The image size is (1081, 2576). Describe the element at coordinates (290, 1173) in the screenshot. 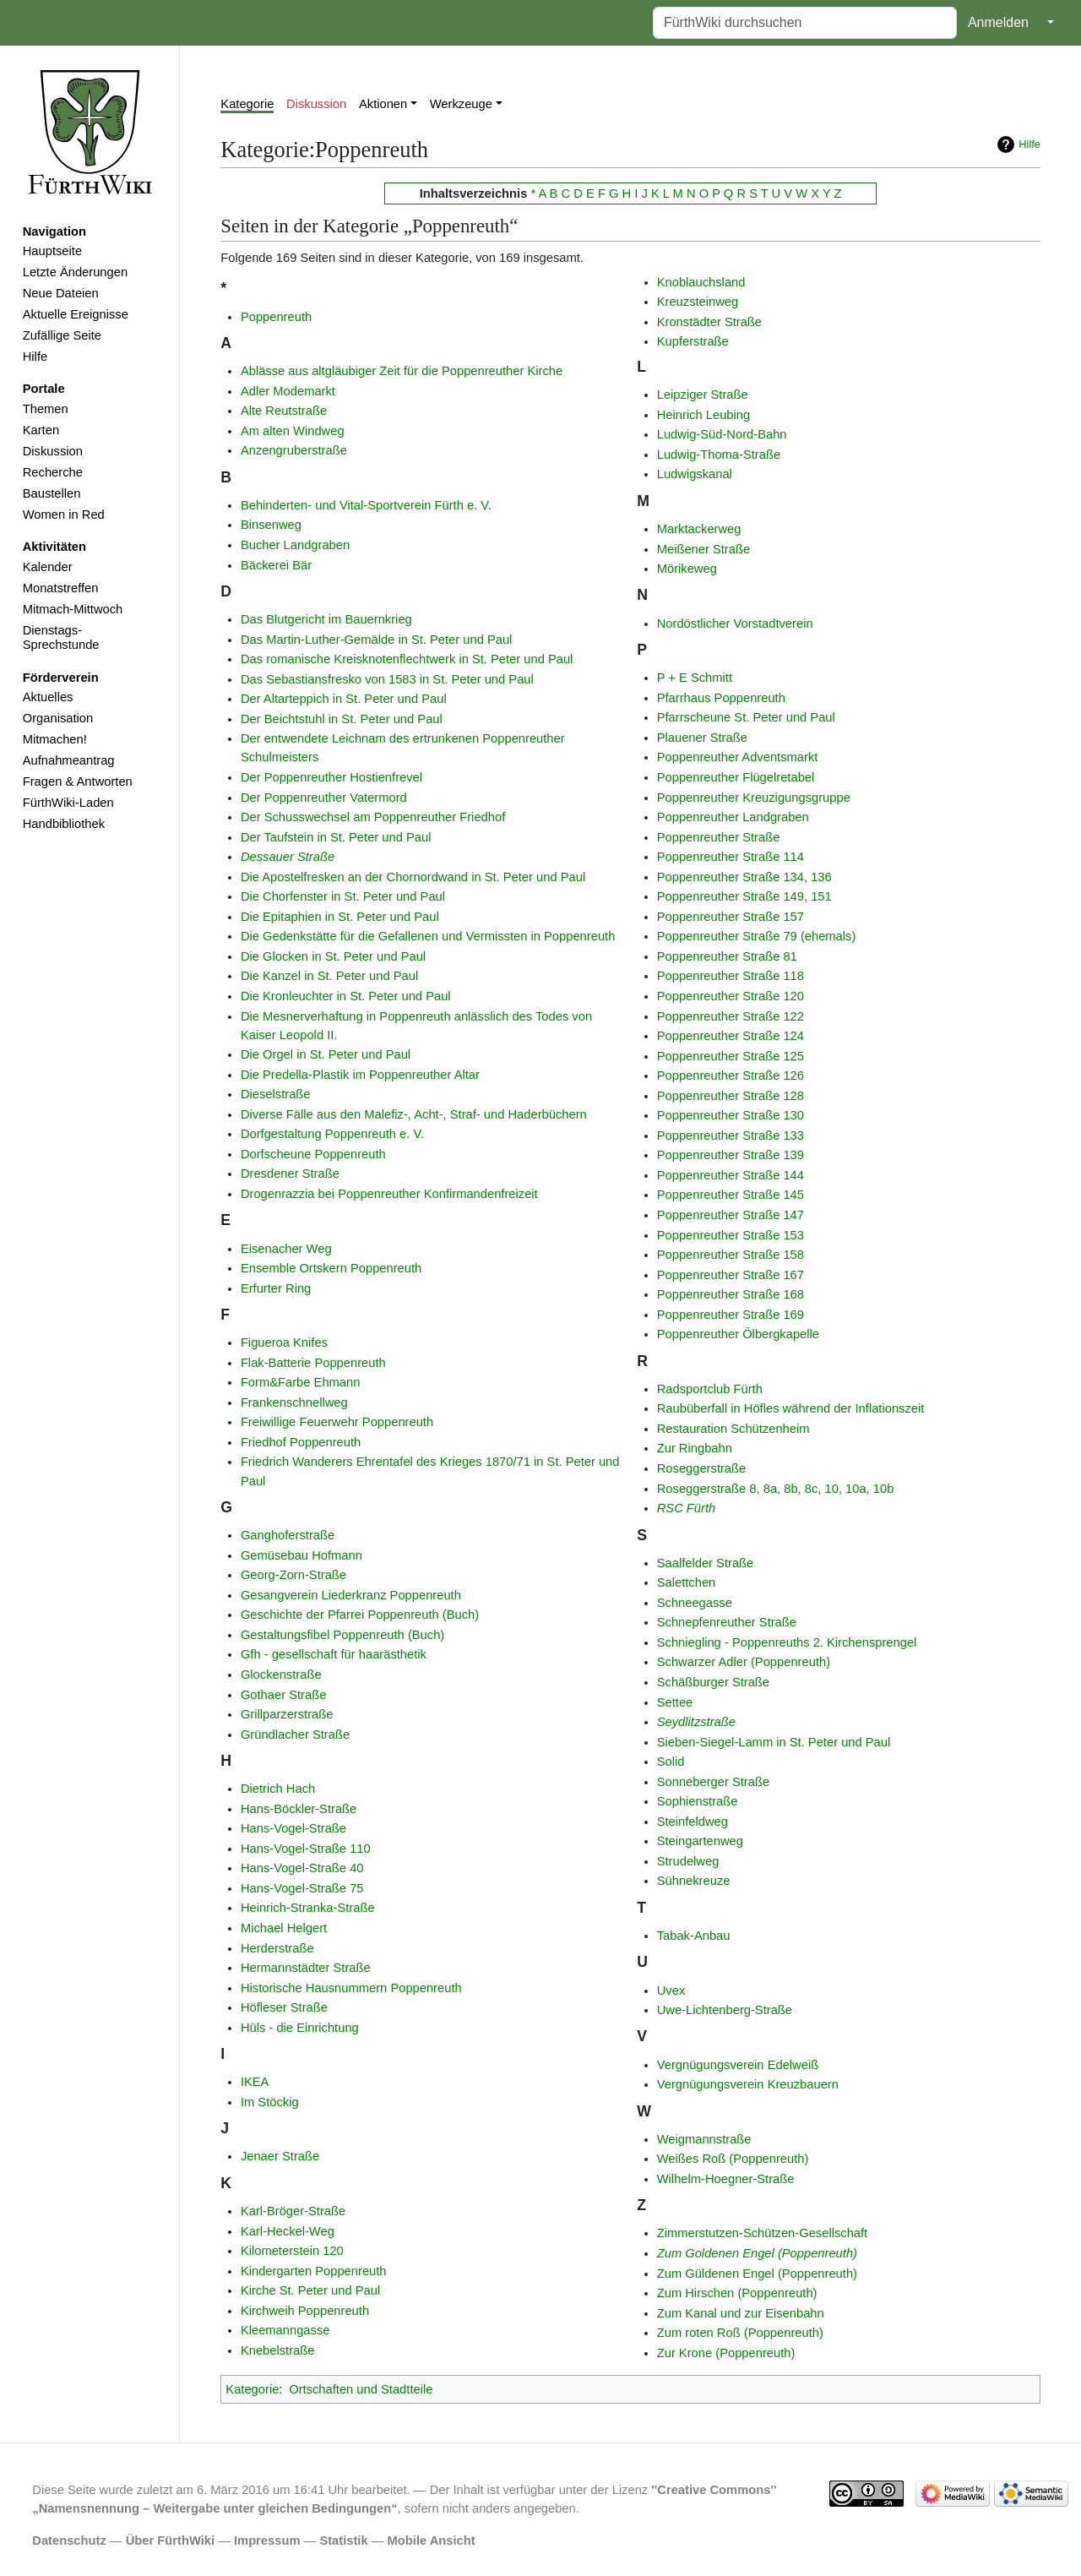

I see `Dresdener Straße` at that location.